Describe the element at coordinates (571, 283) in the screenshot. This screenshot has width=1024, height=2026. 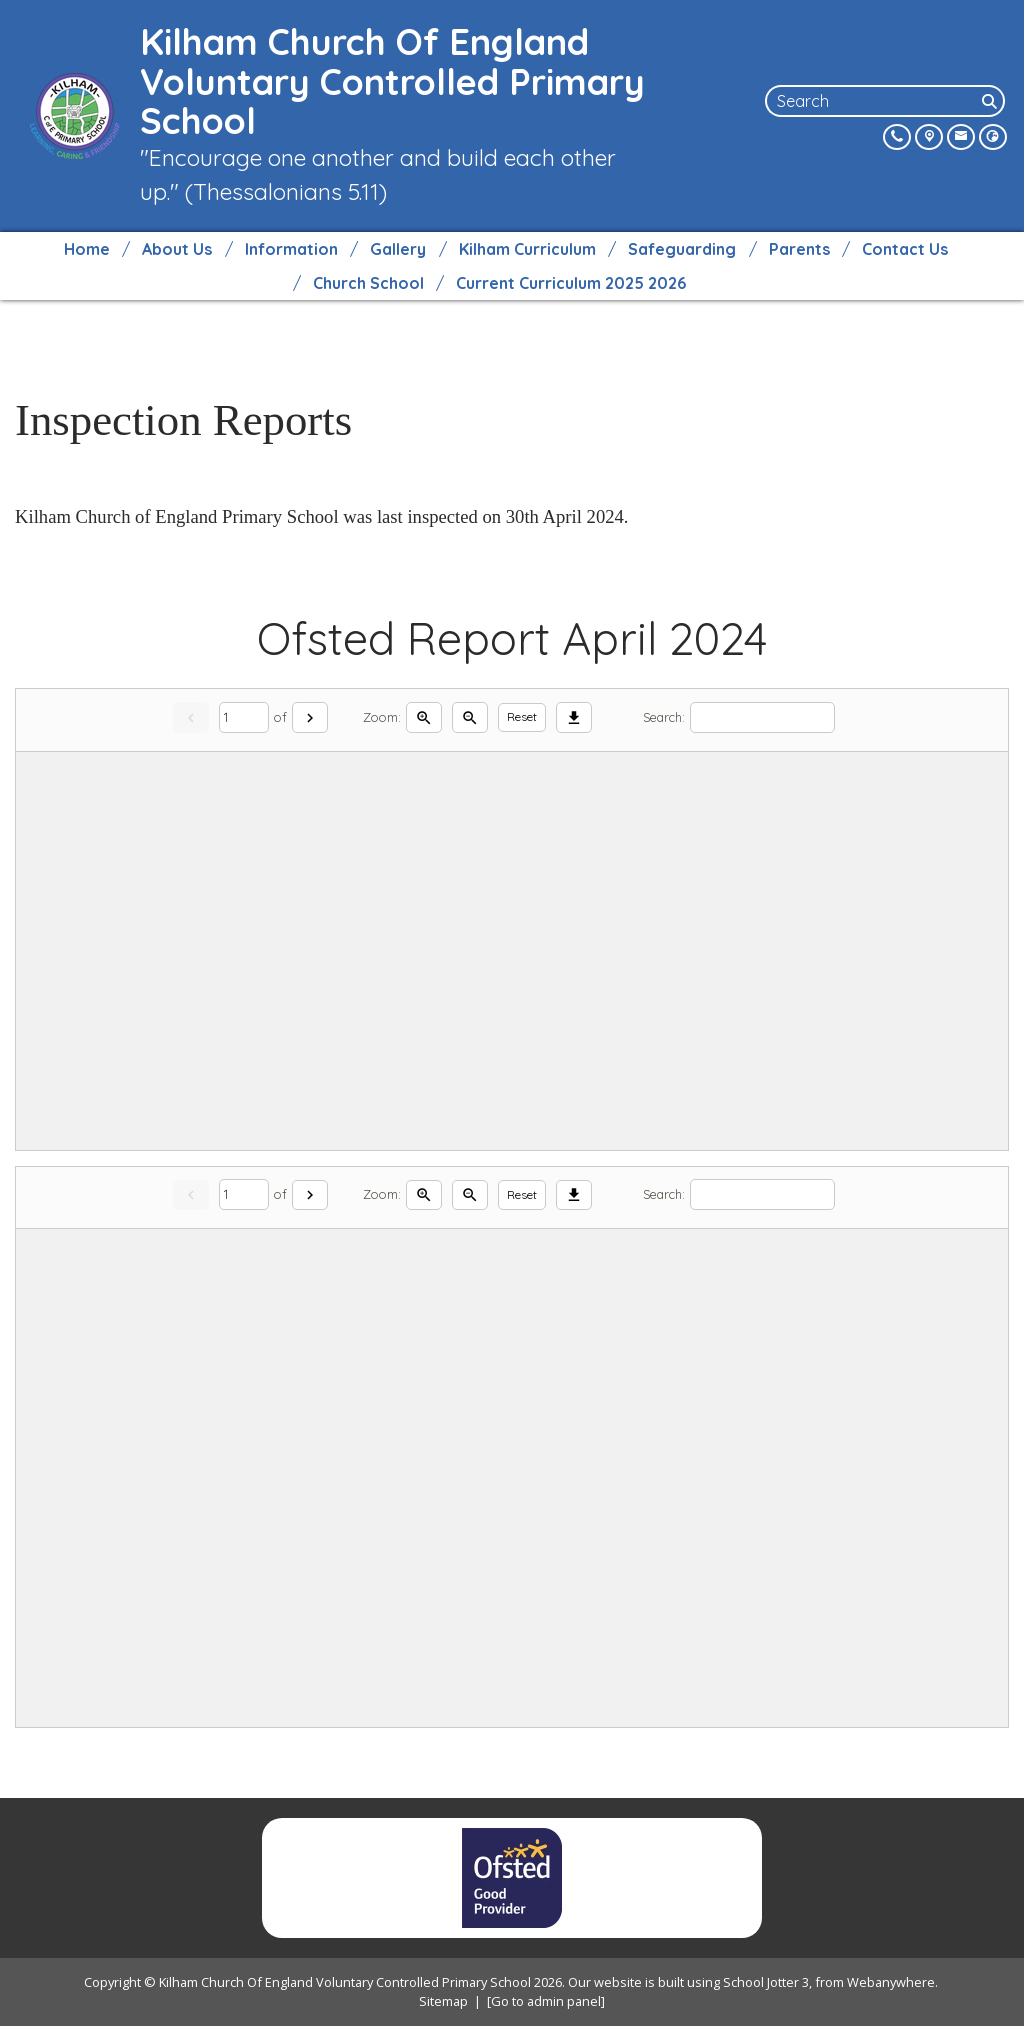
I see `Current Curriculum 2025 2026 [menuitem]` at that location.